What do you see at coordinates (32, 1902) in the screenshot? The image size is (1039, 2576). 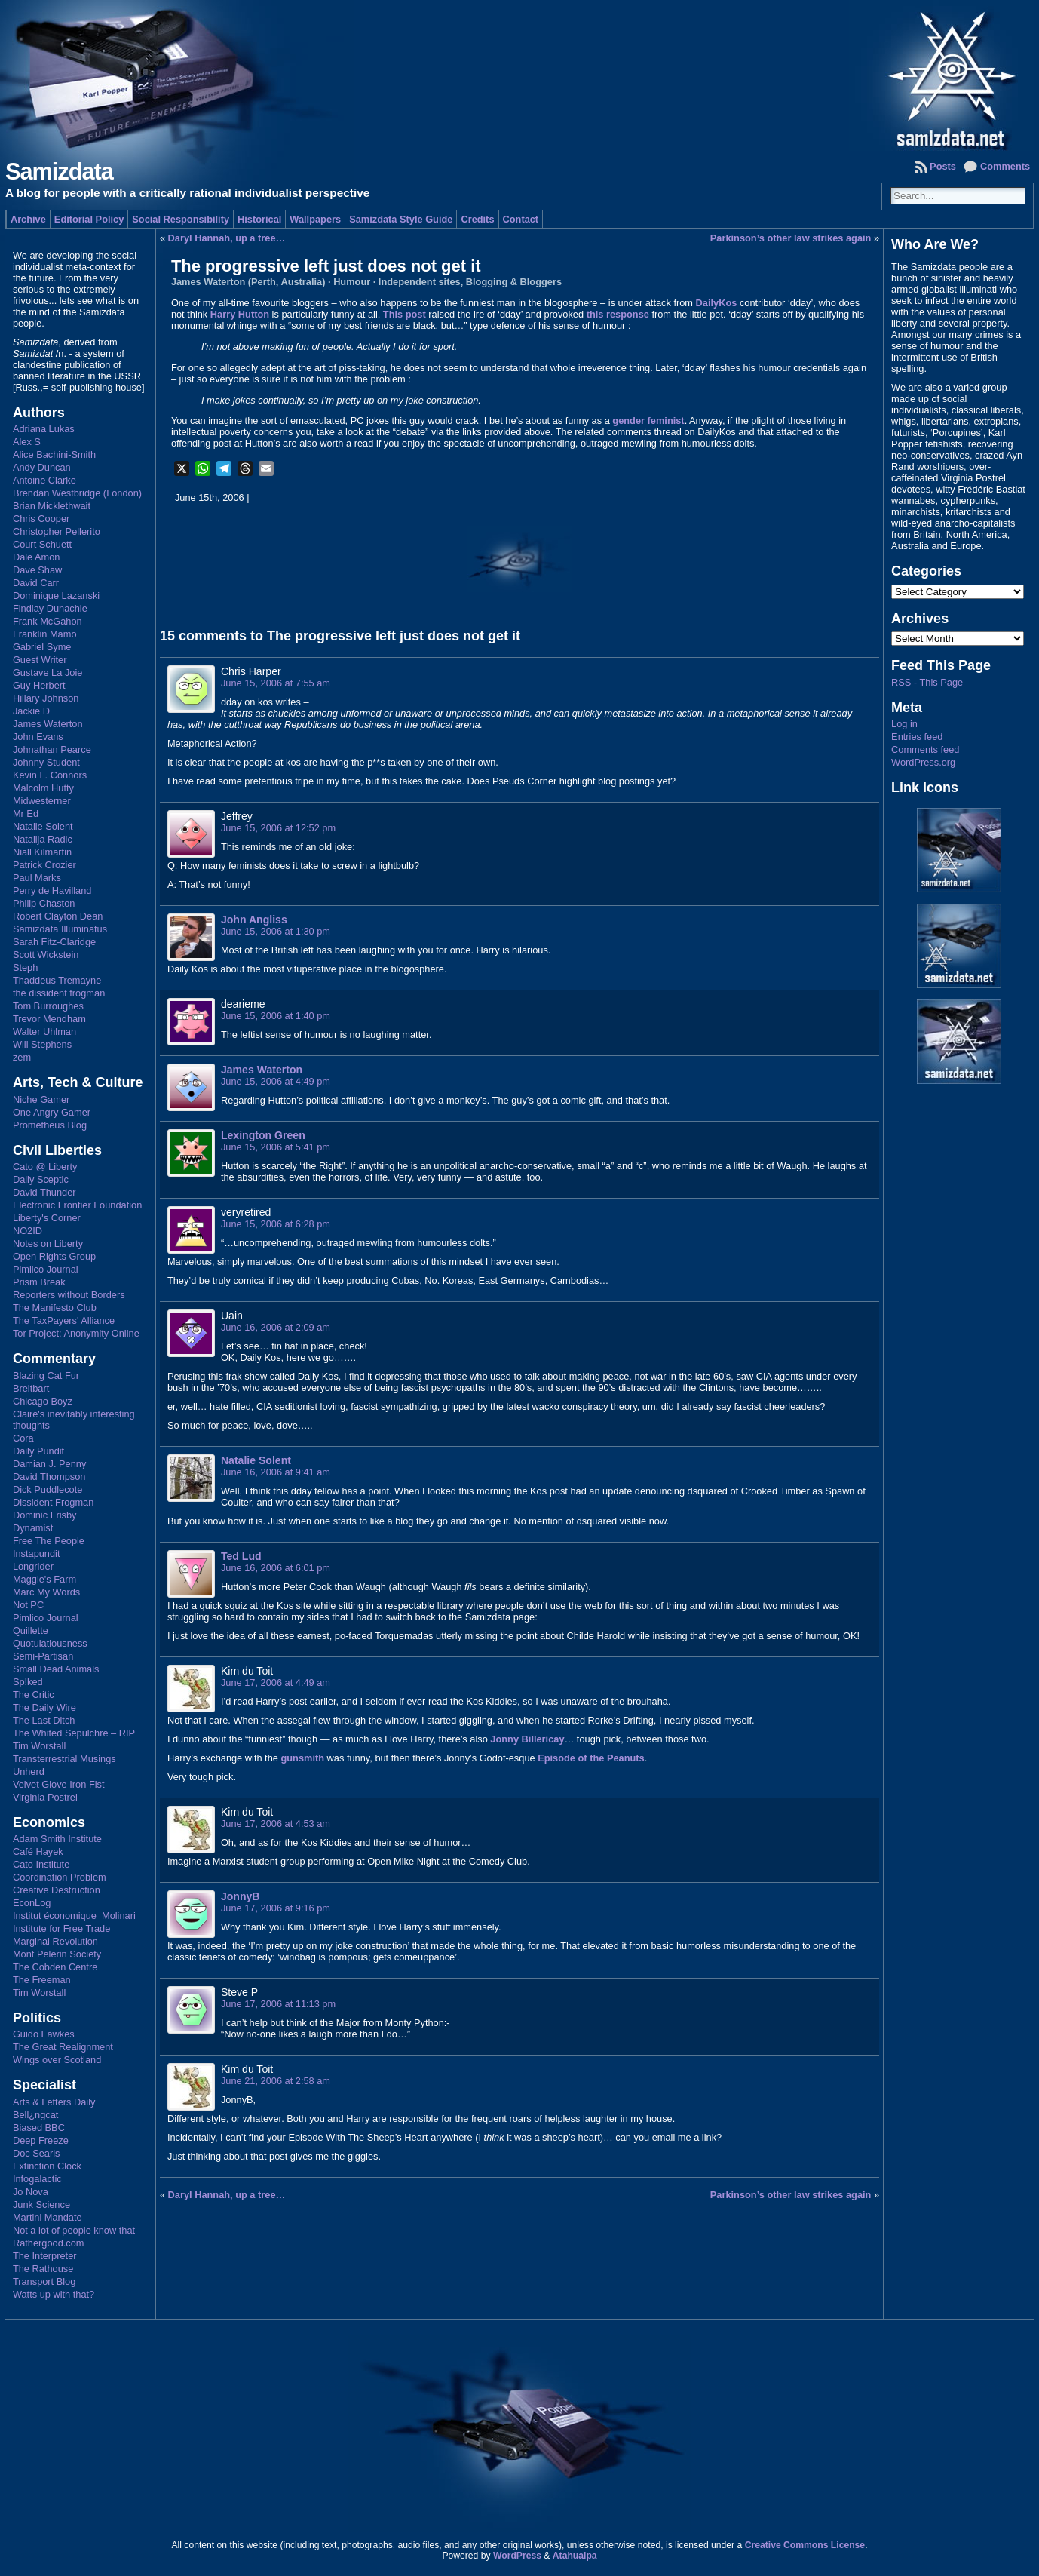 I see `EconLog` at bounding box center [32, 1902].